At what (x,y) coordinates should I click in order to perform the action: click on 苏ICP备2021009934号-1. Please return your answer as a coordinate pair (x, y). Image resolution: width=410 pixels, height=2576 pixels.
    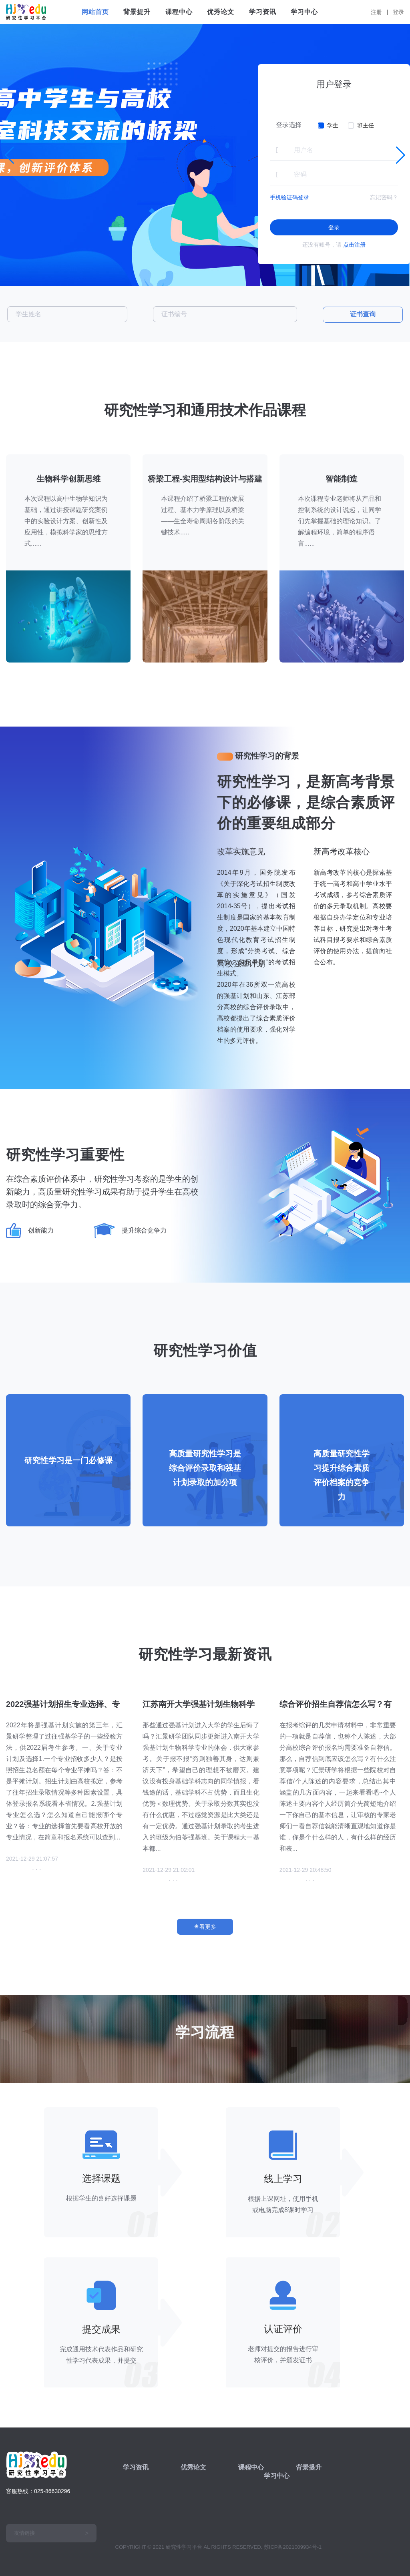
    Looking at the image, I should click on (293, 2547).